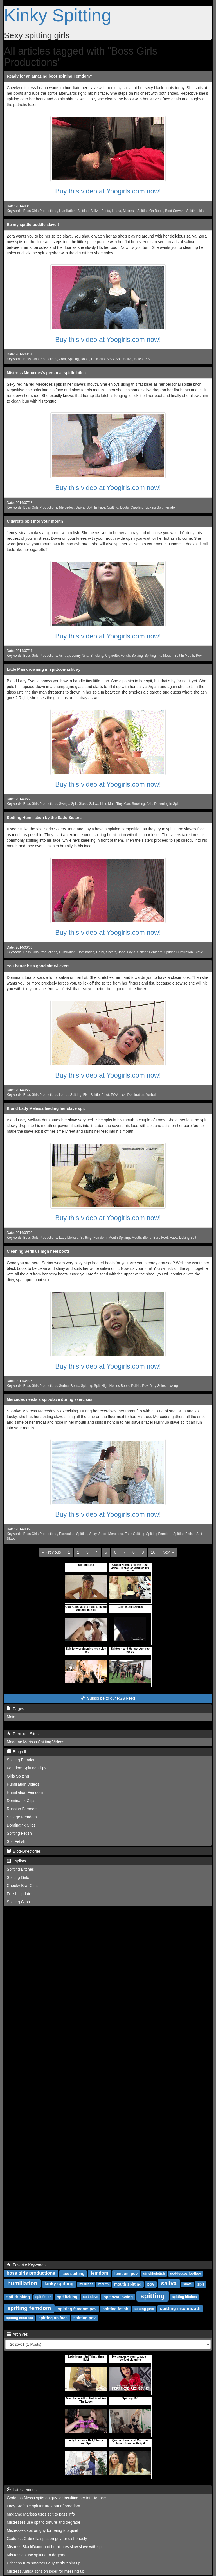 The image size is (216, 2576). Describe the element at coordinates (135, 1386) in the screenshot. I see `Polish` at that location.